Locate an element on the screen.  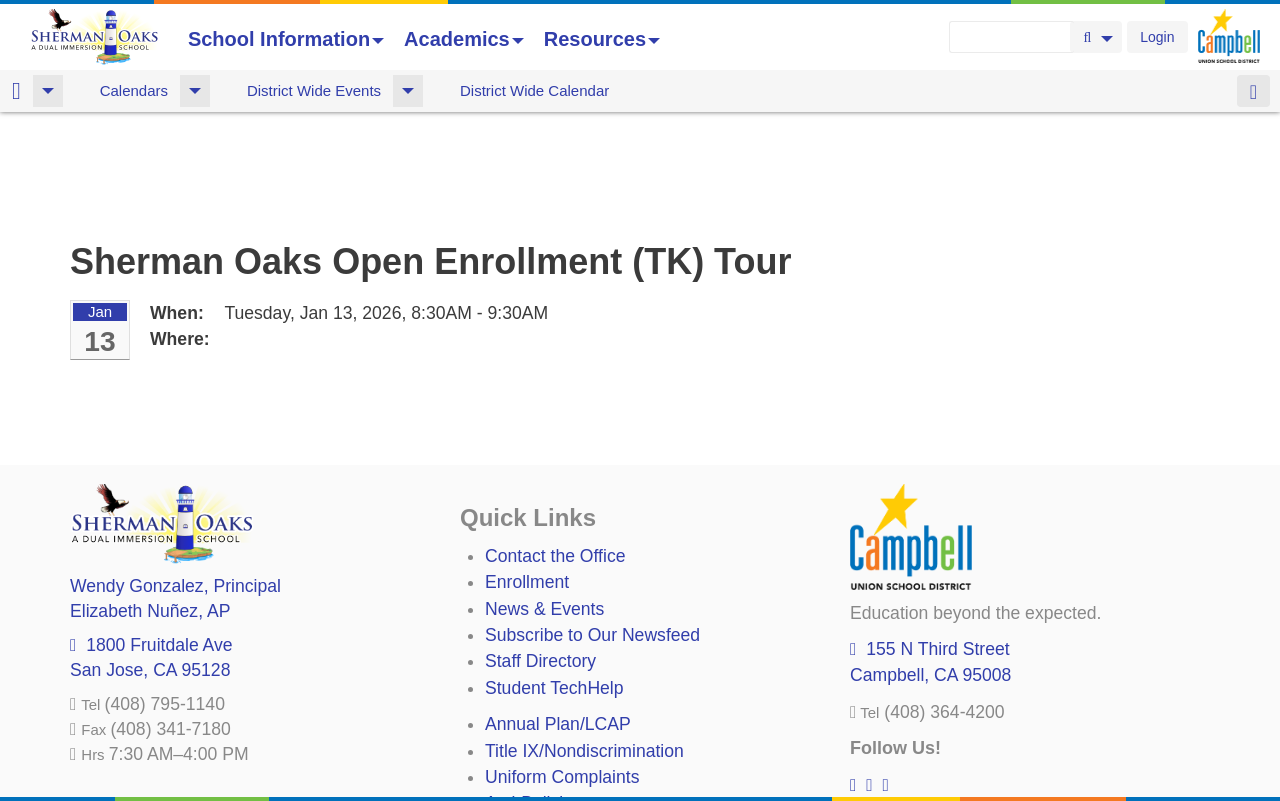
, Principal is located at coordinates (175, 481).